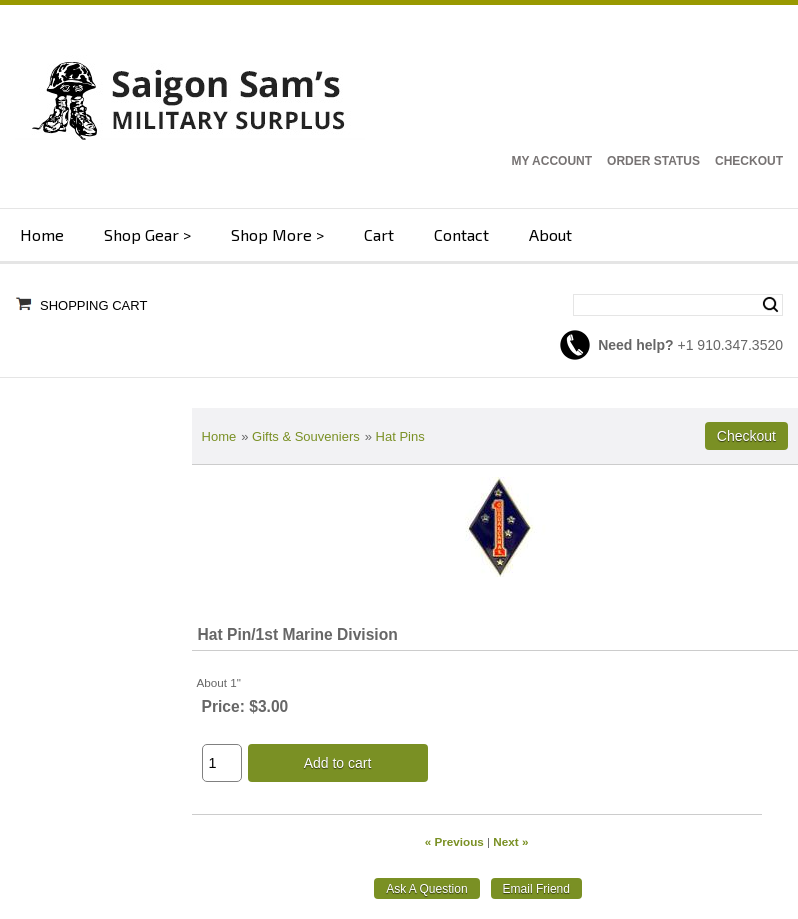  I want to click on Contact, so click(461, 234).